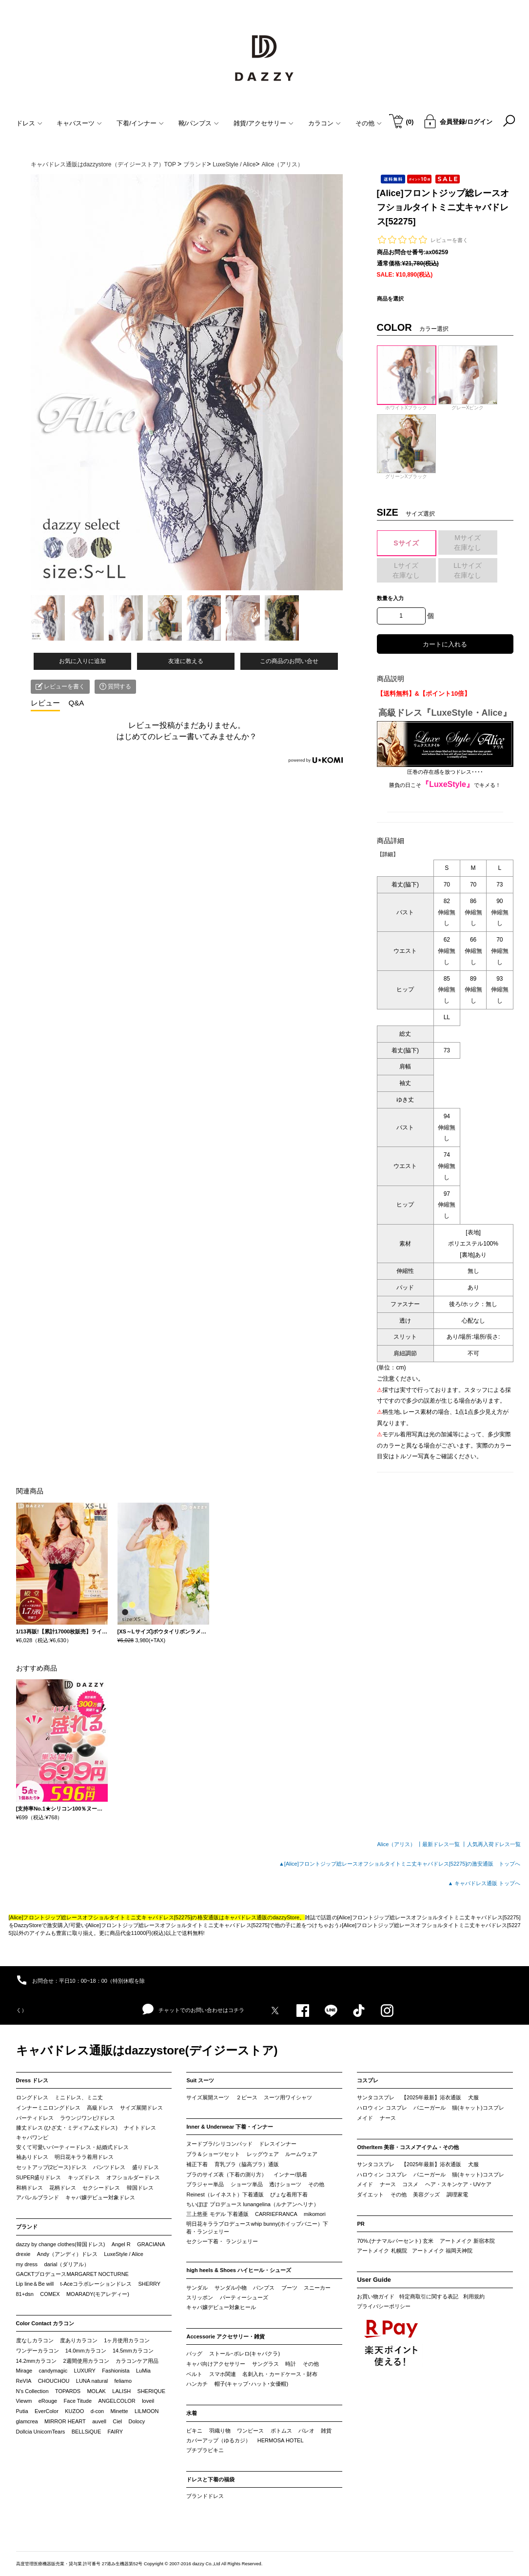 The width and height of the screenshot is (529, 2576). I want to click on 安くて可愛いパーティードレス・結婚式ドレス, so click(72, 2147).